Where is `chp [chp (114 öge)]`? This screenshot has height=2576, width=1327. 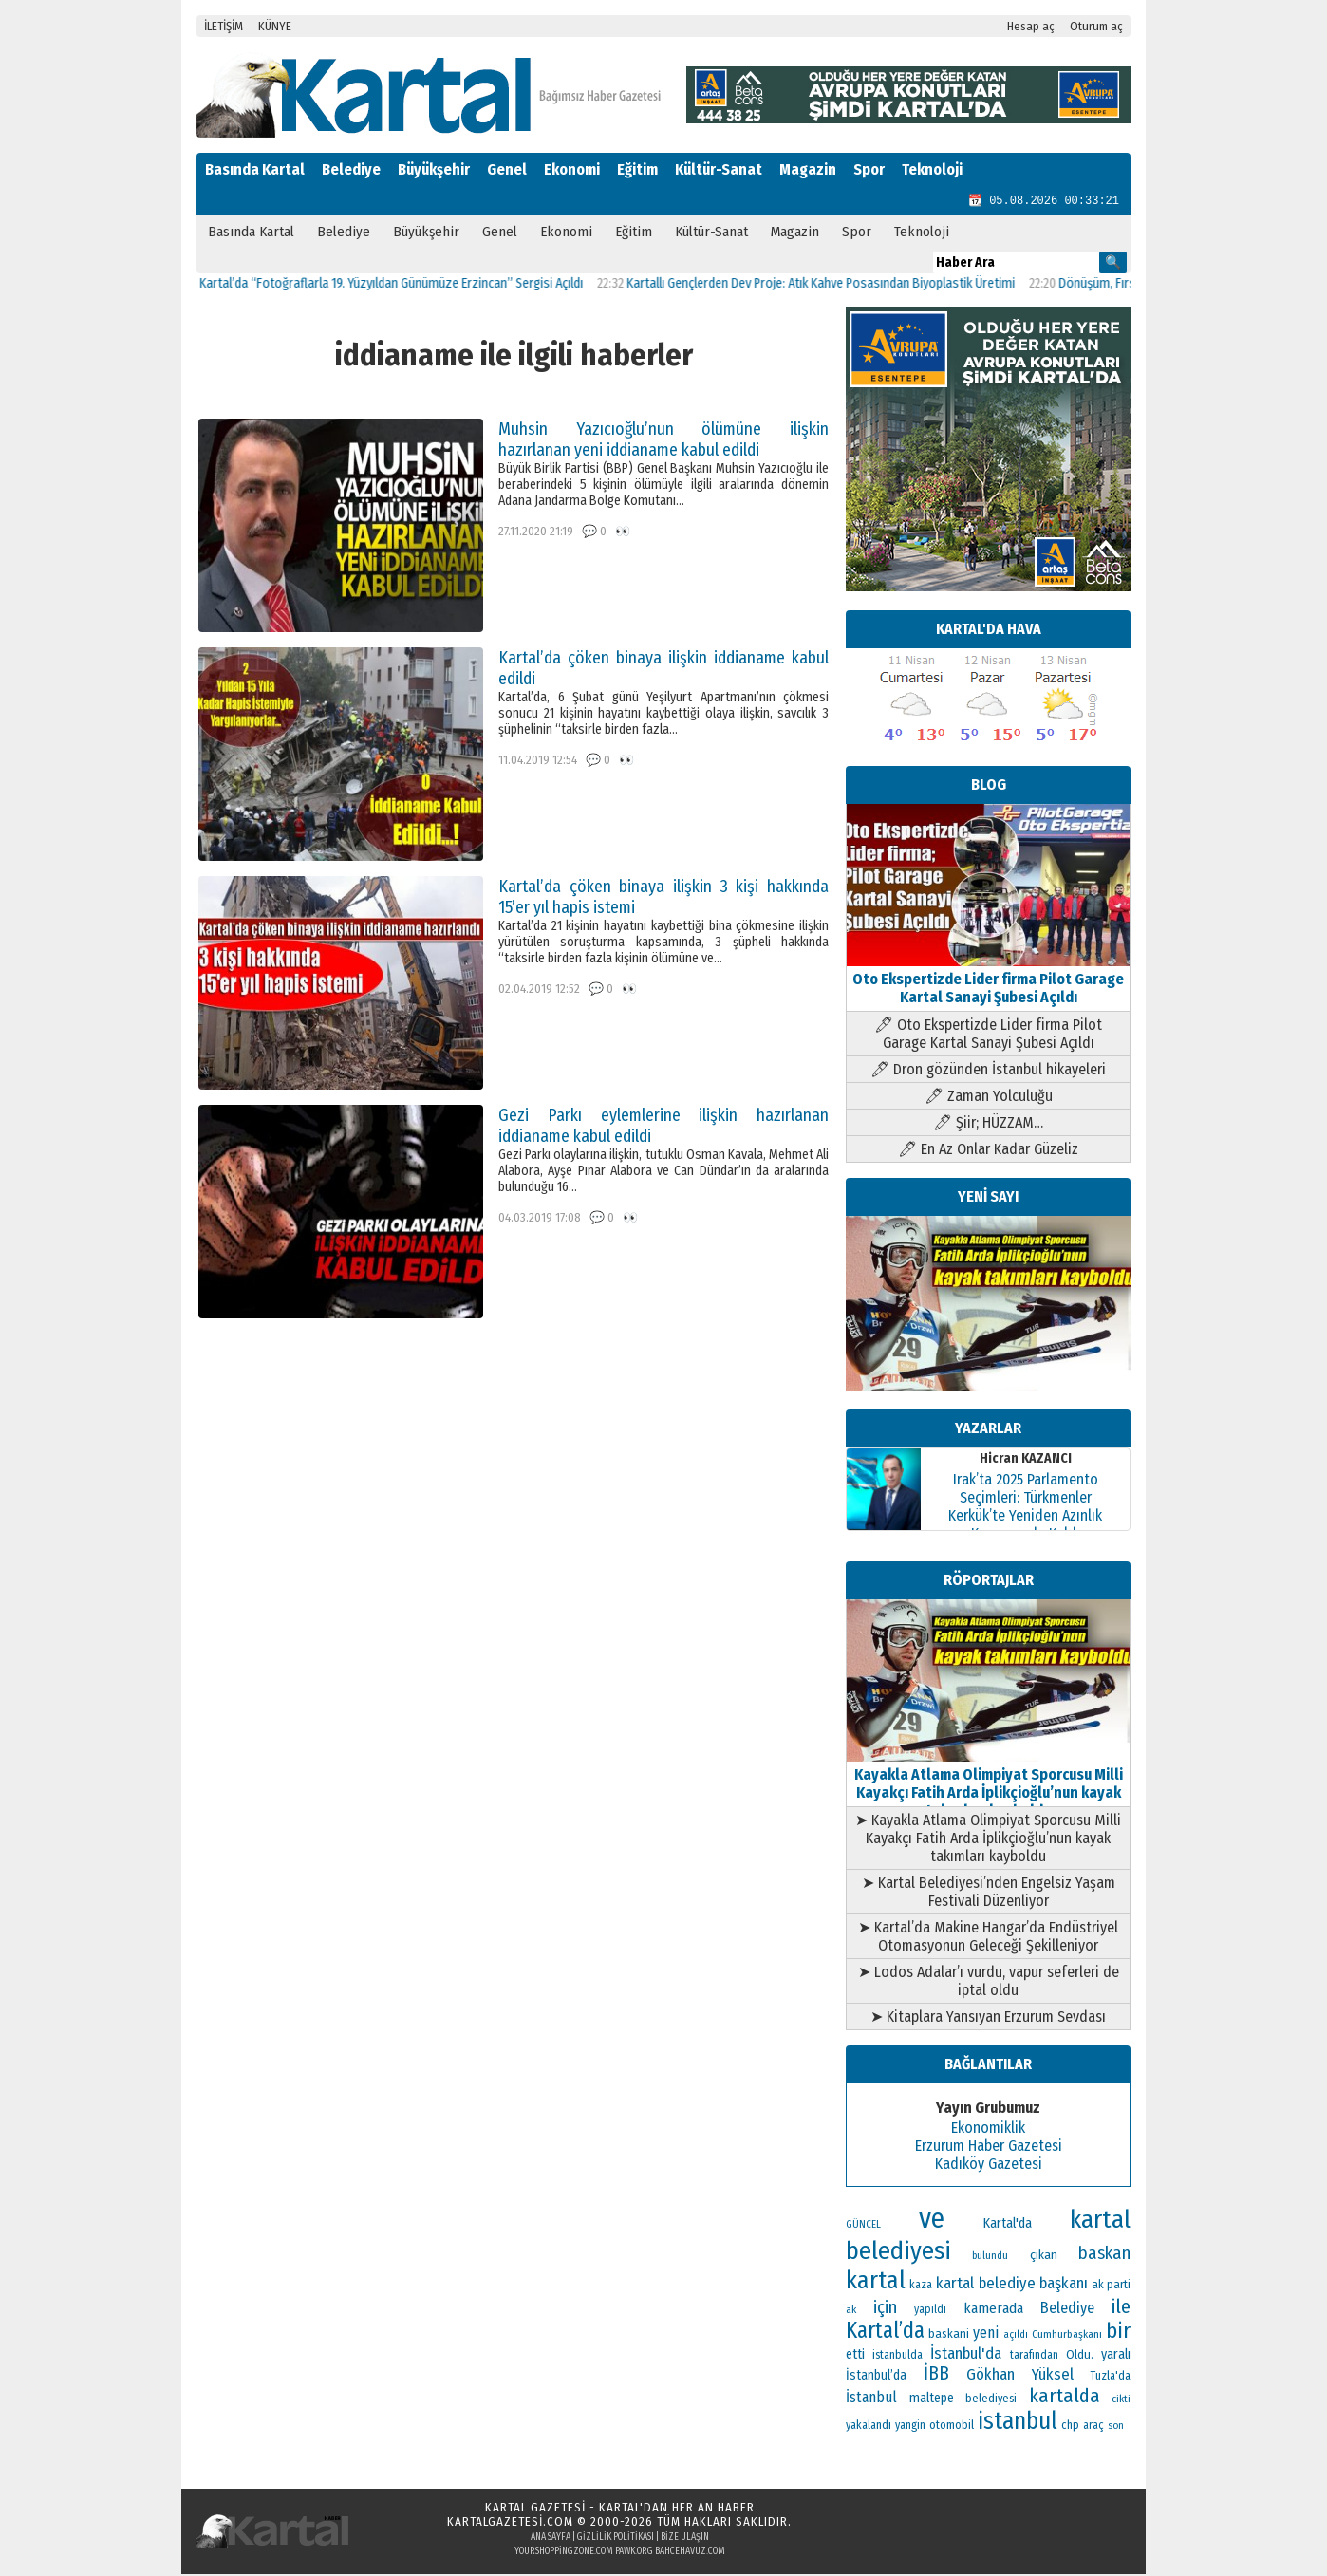
chp [chp (114 öge)] is located at coordinates (1070, 2426).